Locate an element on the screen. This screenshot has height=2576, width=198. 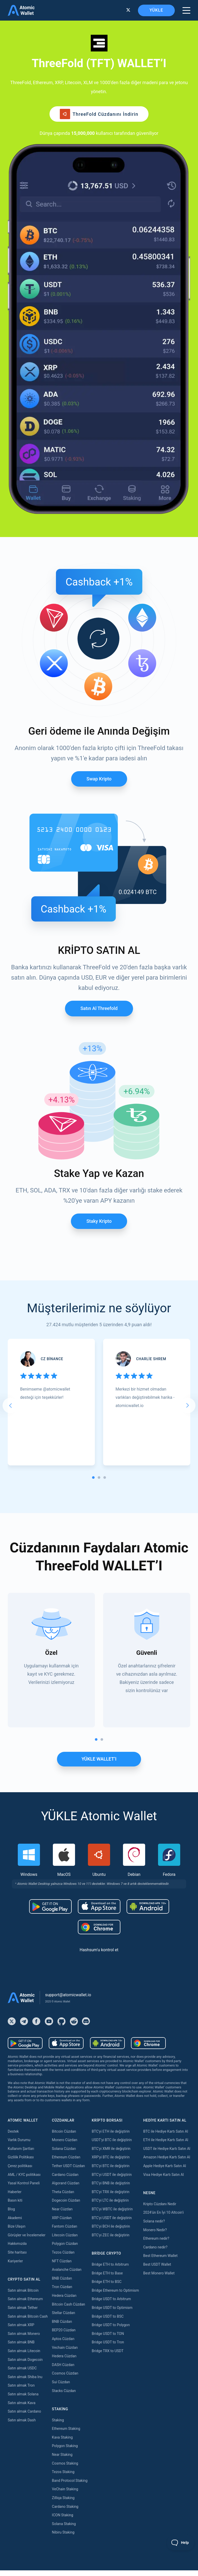
Cardano Cüzdan is located at coordinates (65, 2175).